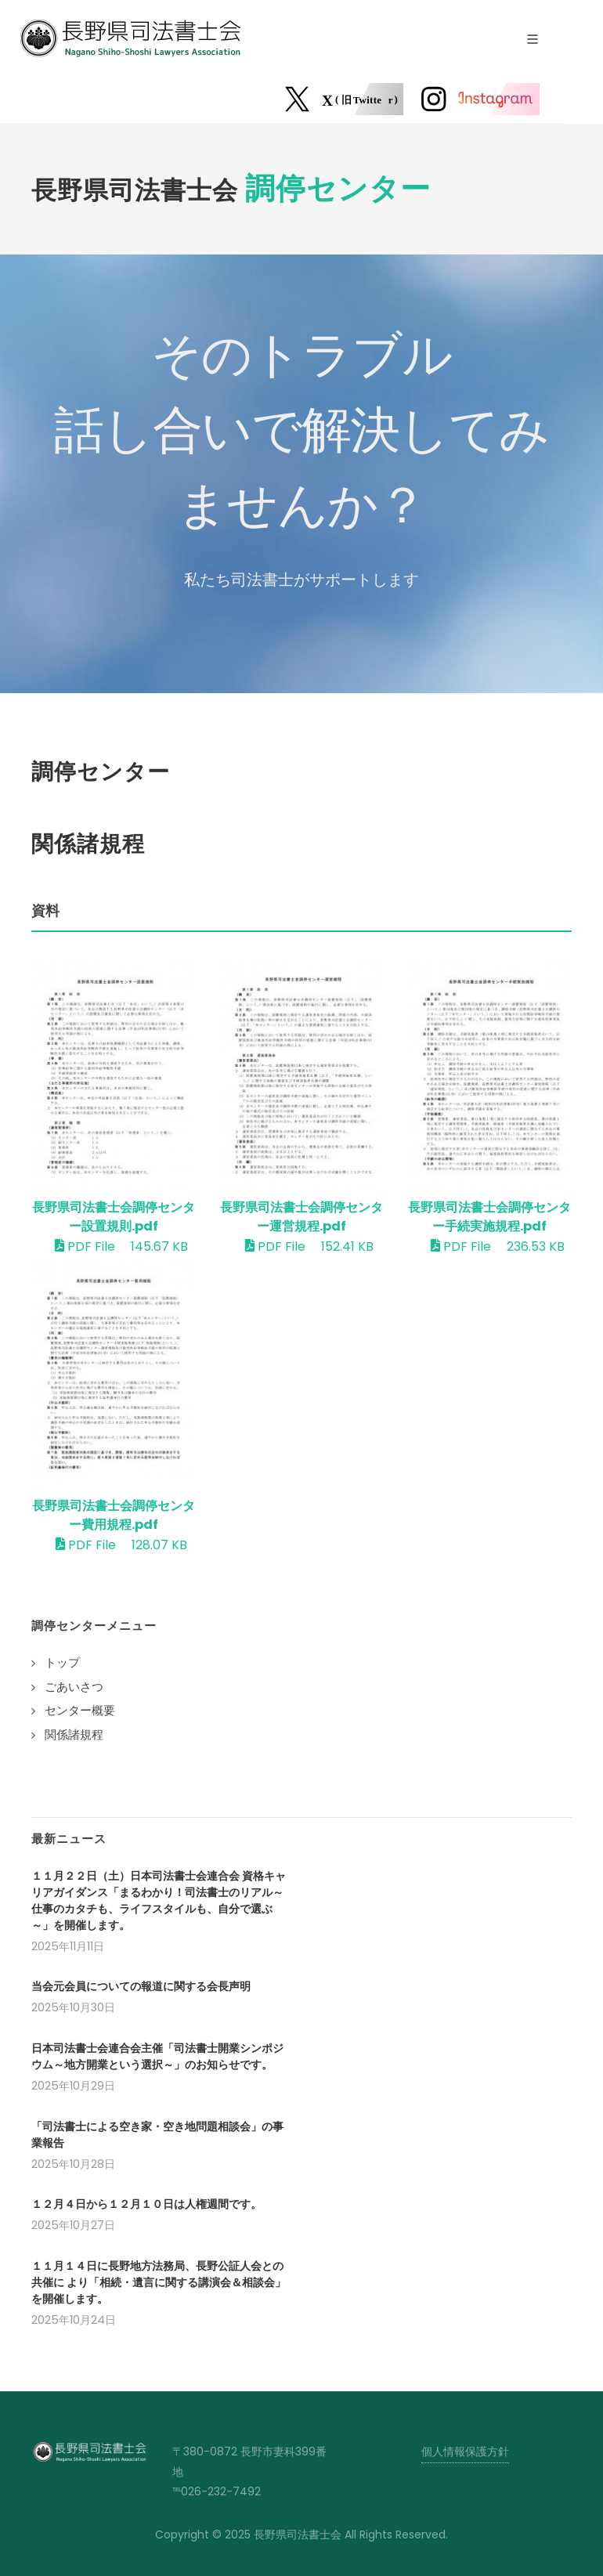  What do you see at coordinates (158, 1900) in the screenshot?
I see `１１月２２日（土）日本司法書士会連合会 資格キャリアガイダンス「まるわかり！司法書士のリアル～仕事のカタチも、ライフスタイルも、自分で選ぶ～」を開催します。` at bounding box center [158, 1900].